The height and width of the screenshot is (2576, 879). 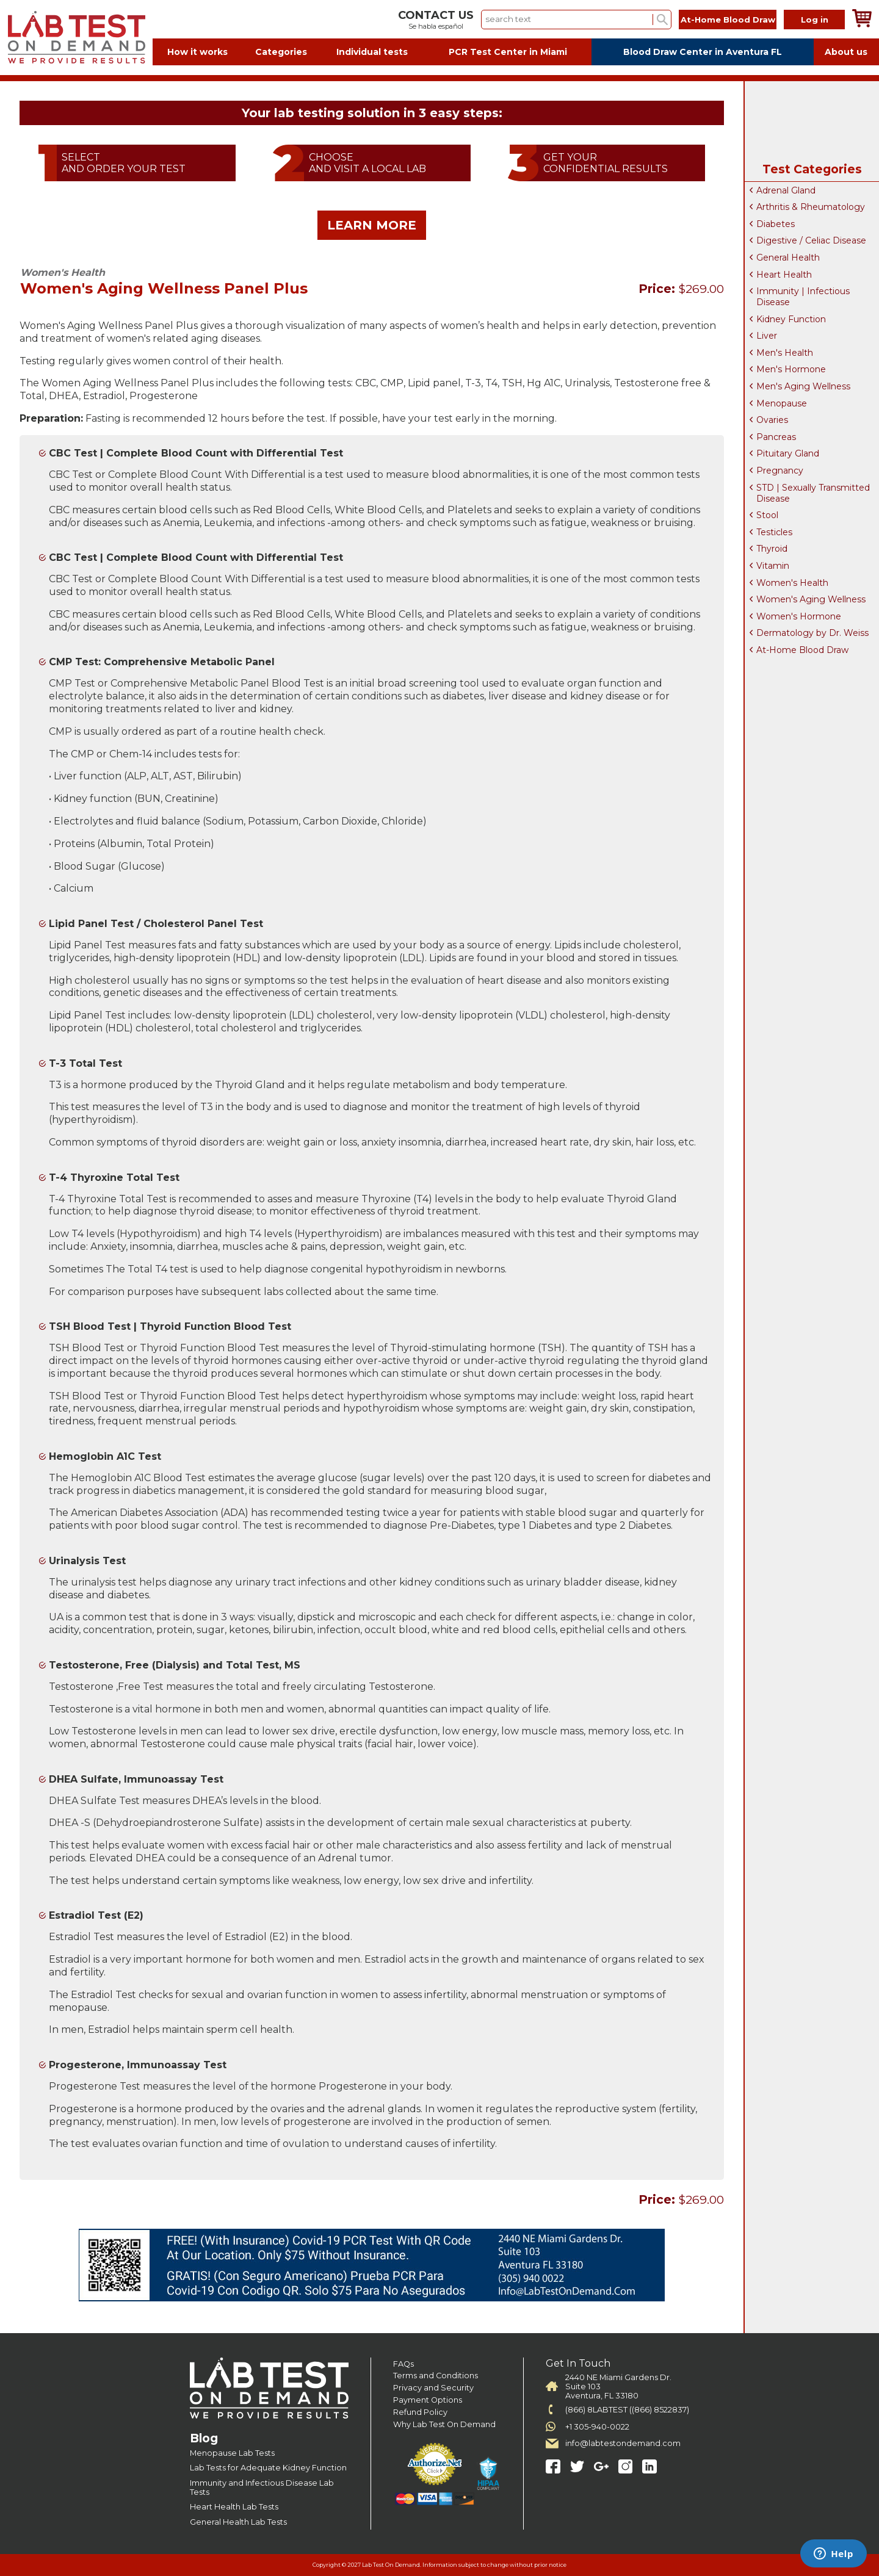 What do you see at coordinates (436, 15) in the screenshot?
I see `CONTACT US` at bounding box center [436, 15].